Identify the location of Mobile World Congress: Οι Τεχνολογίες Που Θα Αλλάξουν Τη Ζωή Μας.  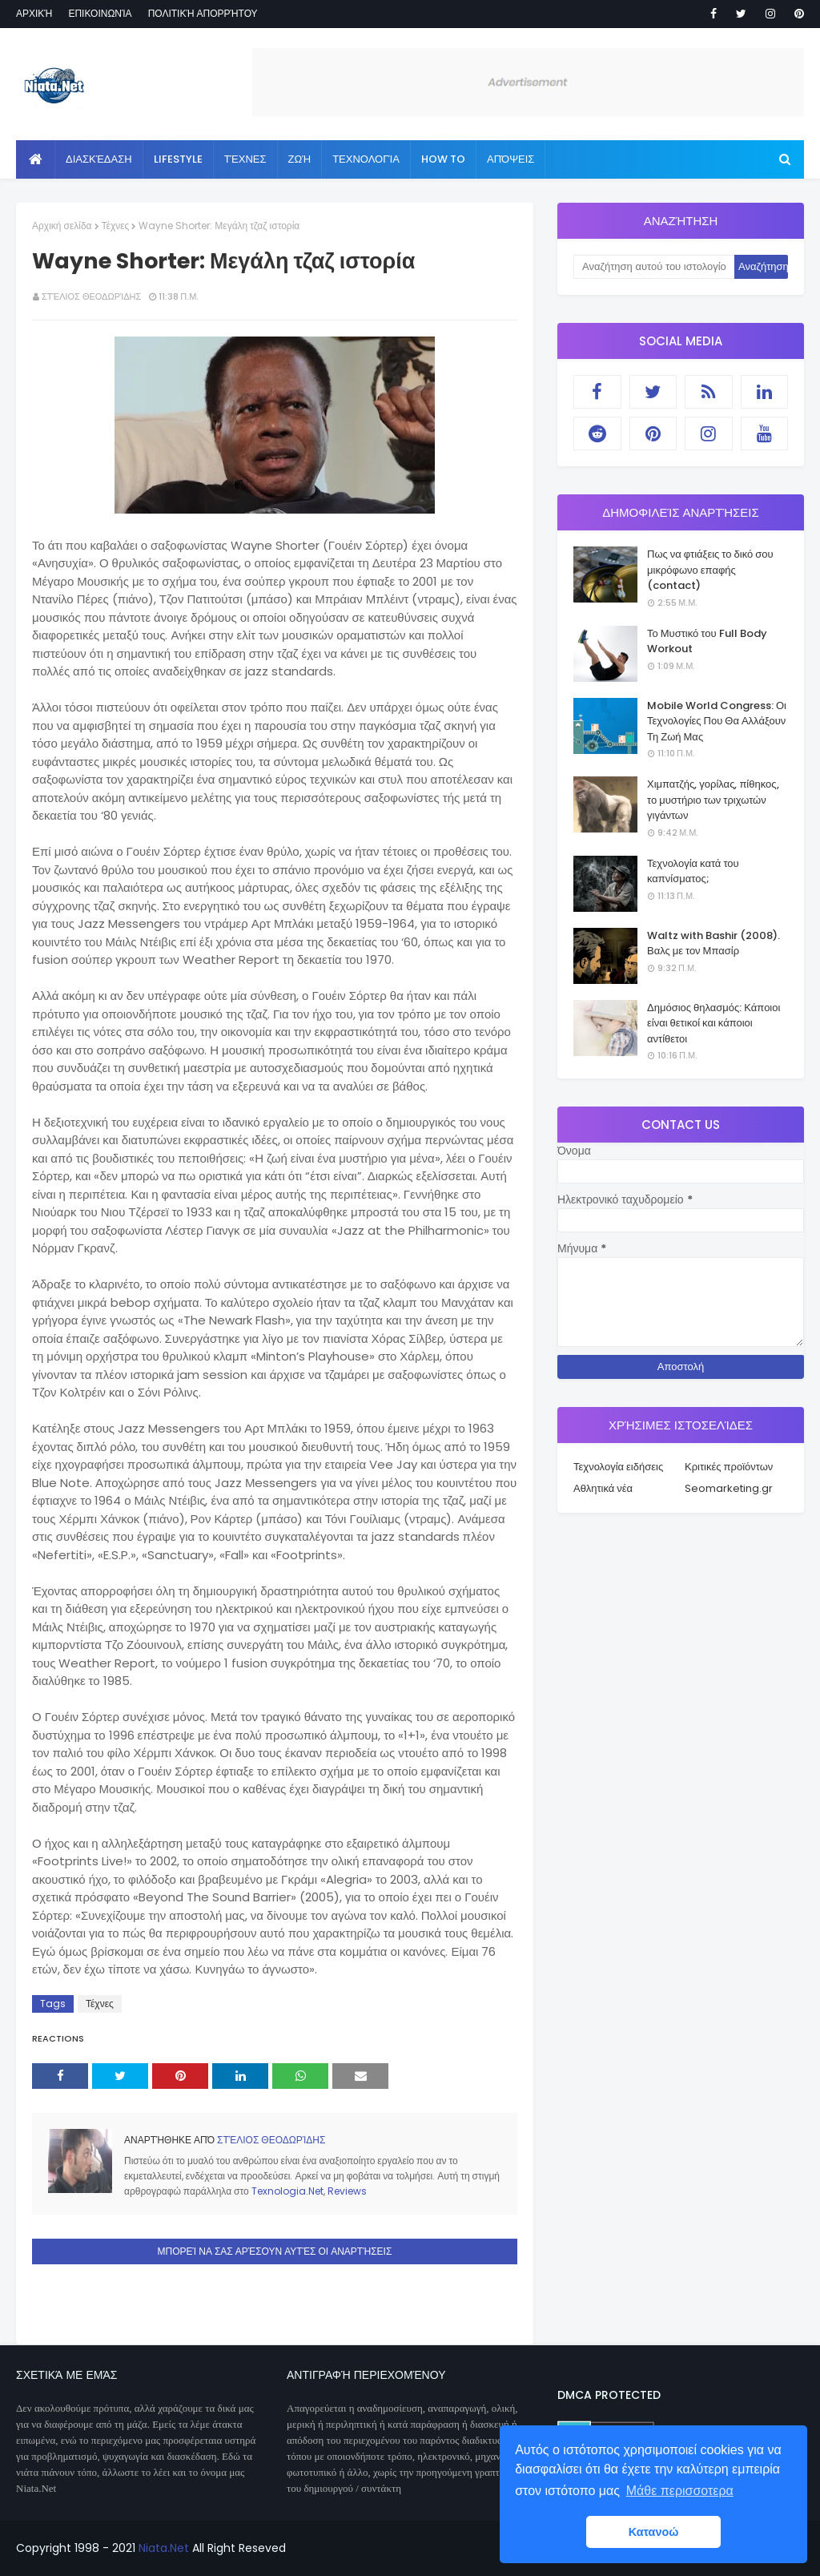
(716, 721).